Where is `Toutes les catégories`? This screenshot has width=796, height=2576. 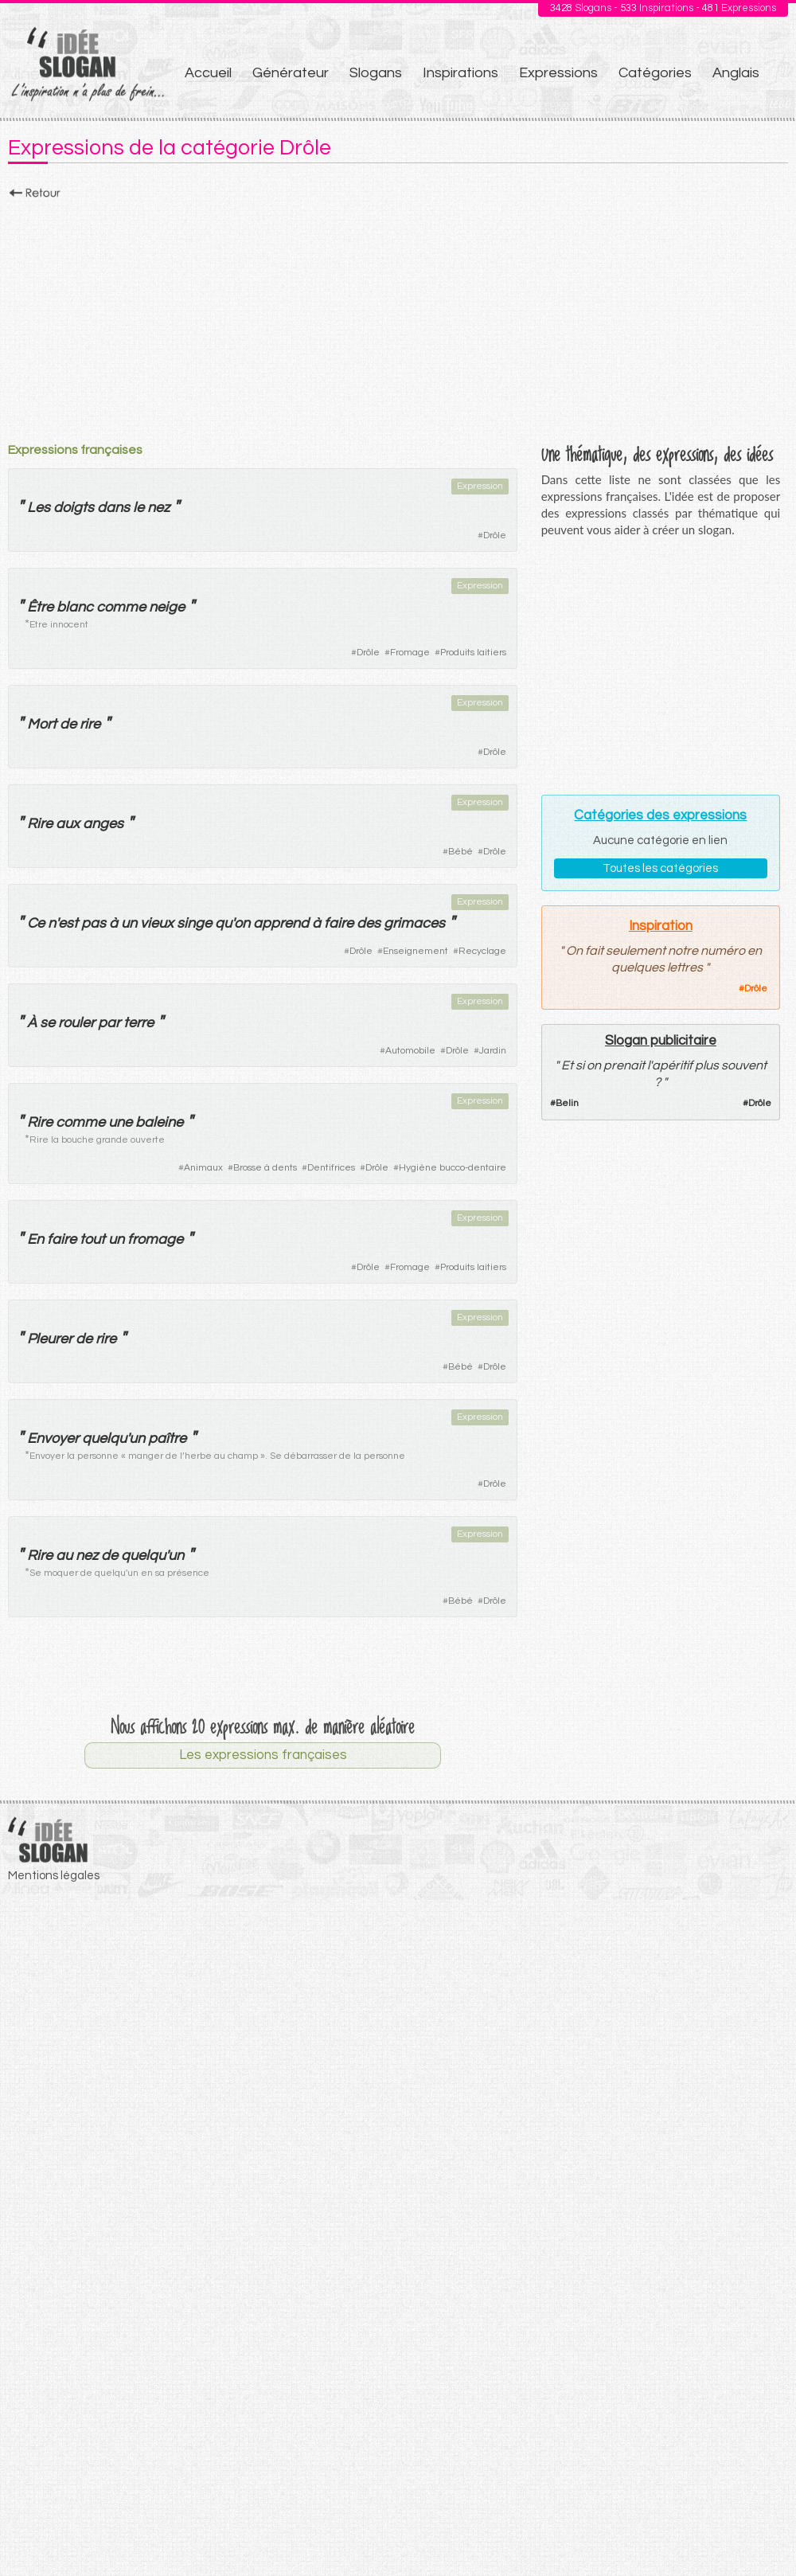
Toutes les catégories is located at coordinates (660, 868).